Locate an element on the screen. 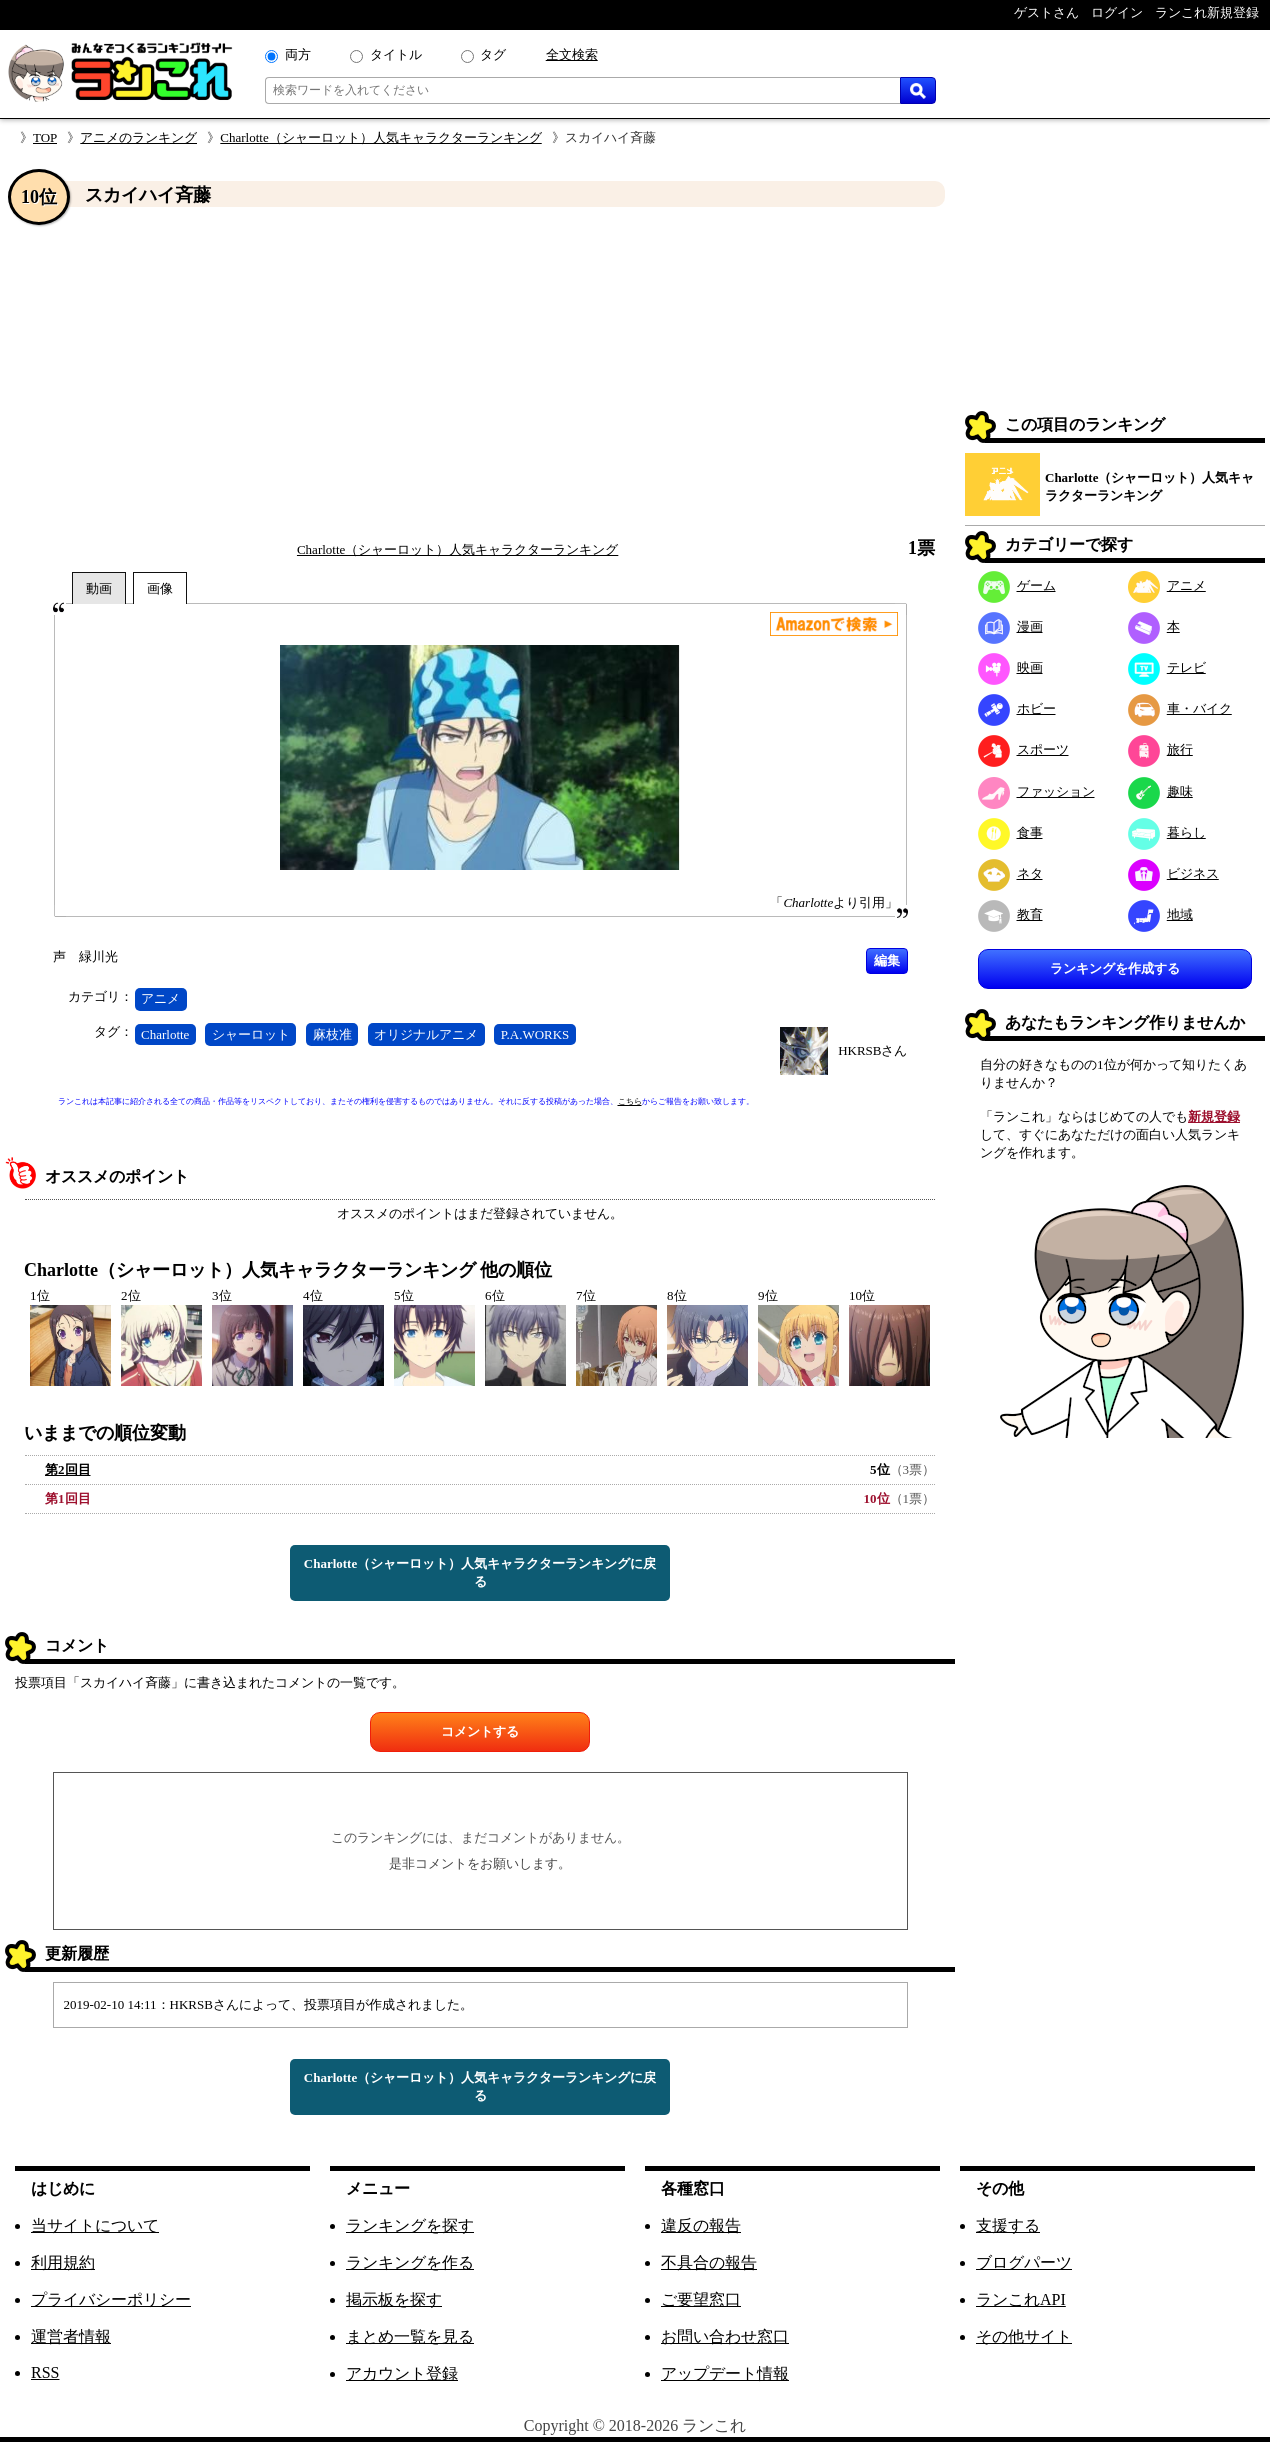 This screenshot has width=1270, height=2442. 不具合の報告 is located at coordinates (709, 2262).